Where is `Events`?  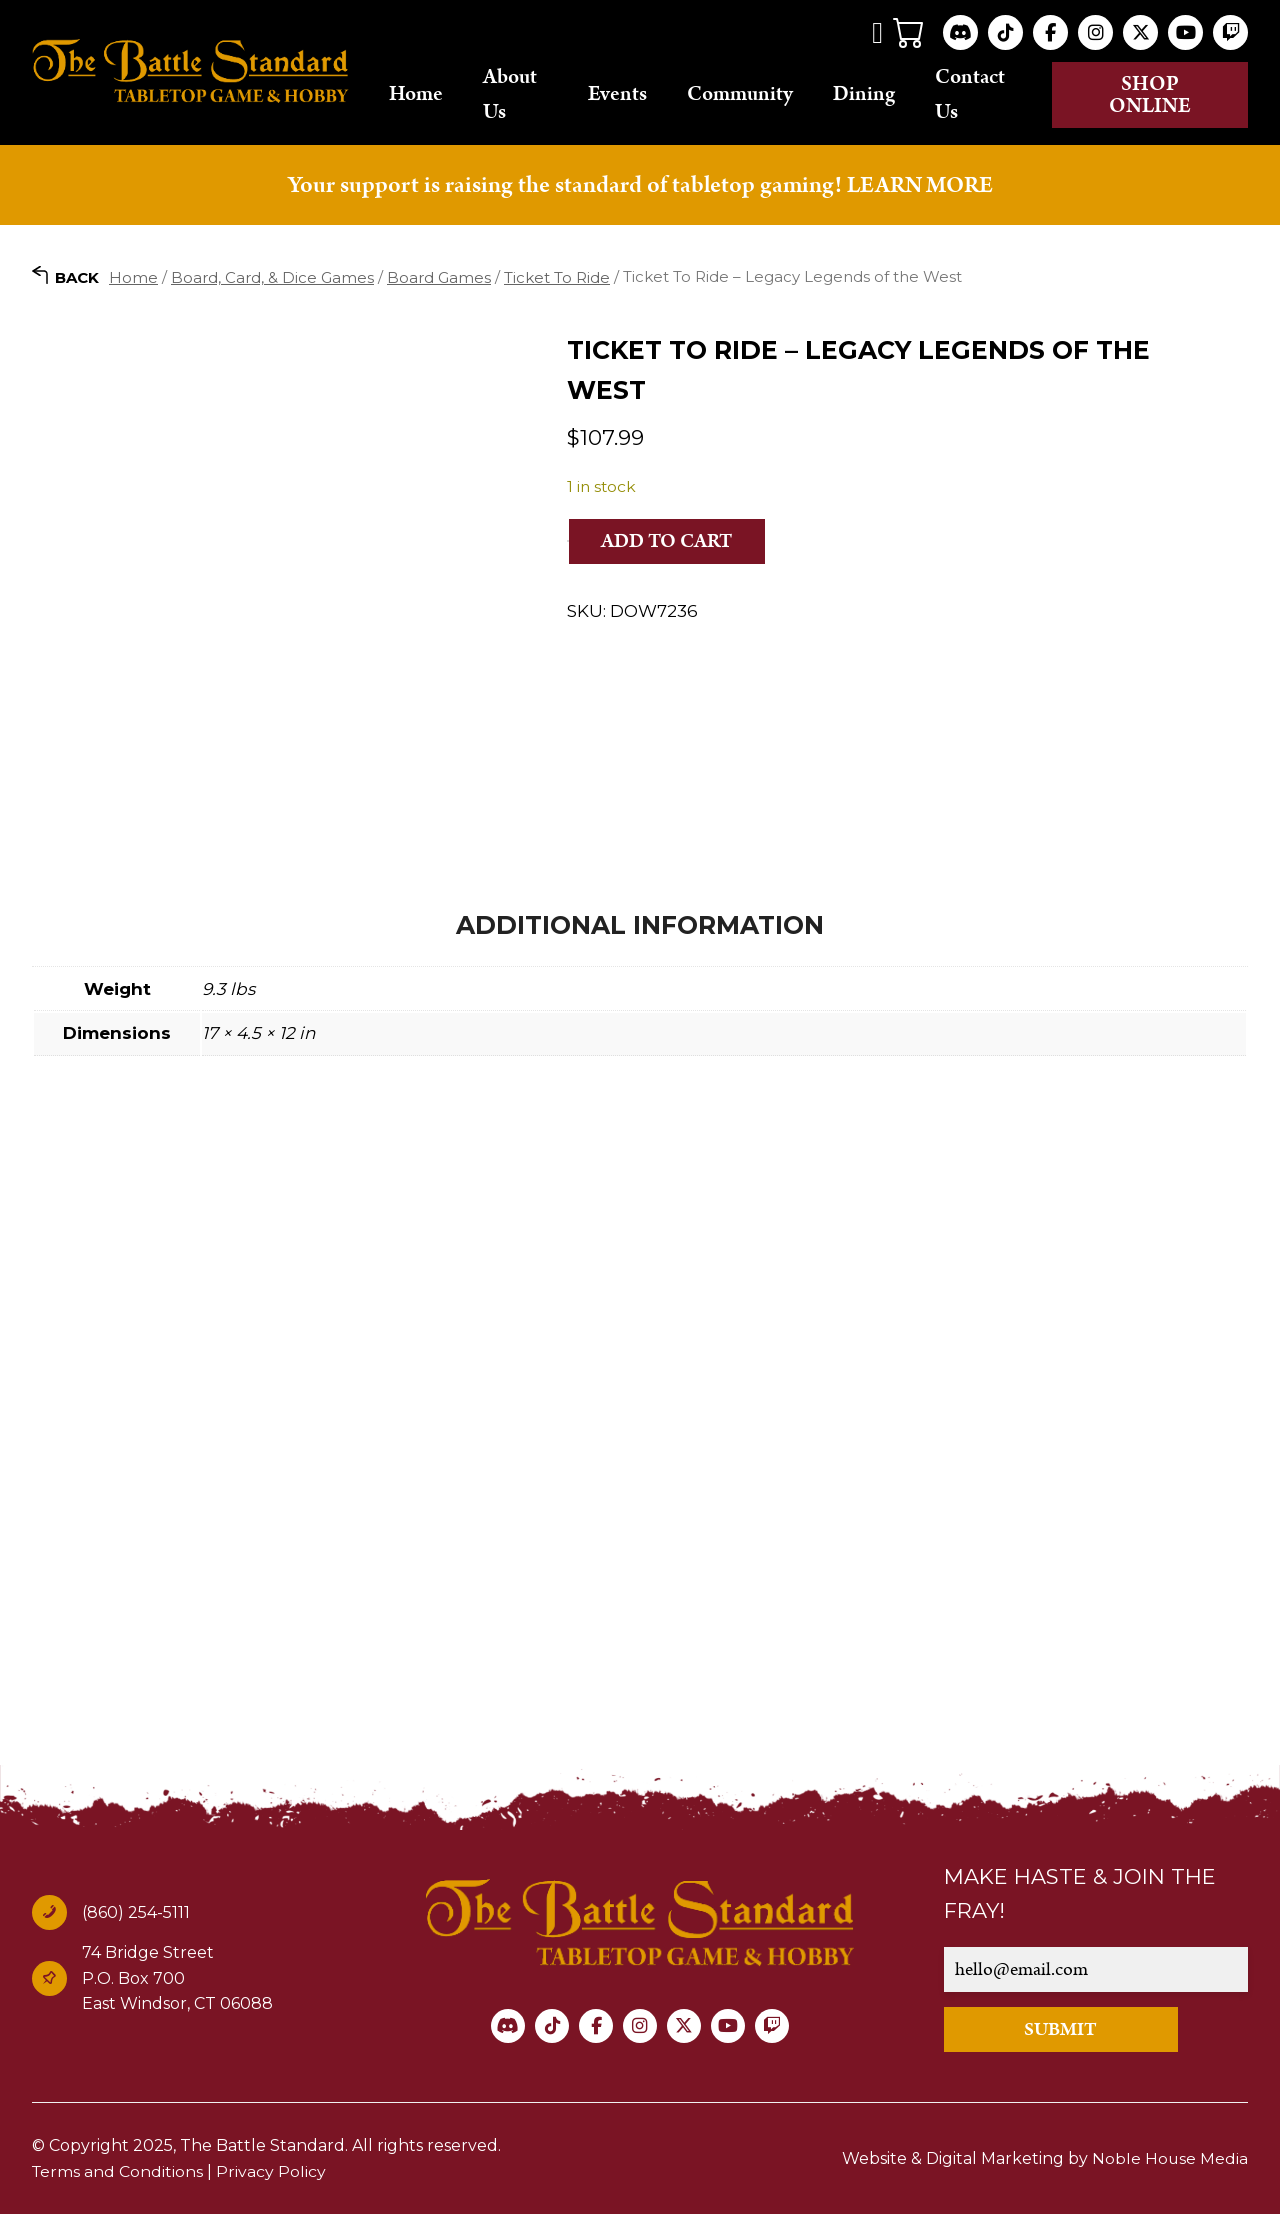
Events is located at coordinates (630, 95).